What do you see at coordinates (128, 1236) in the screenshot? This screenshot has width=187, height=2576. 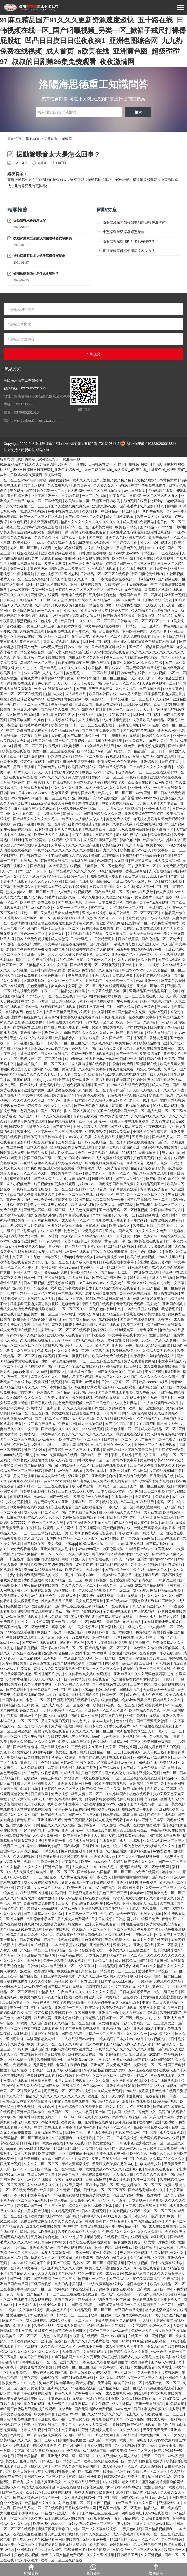 I see `男生捅女生视频` at bounding box center [128, 1236].